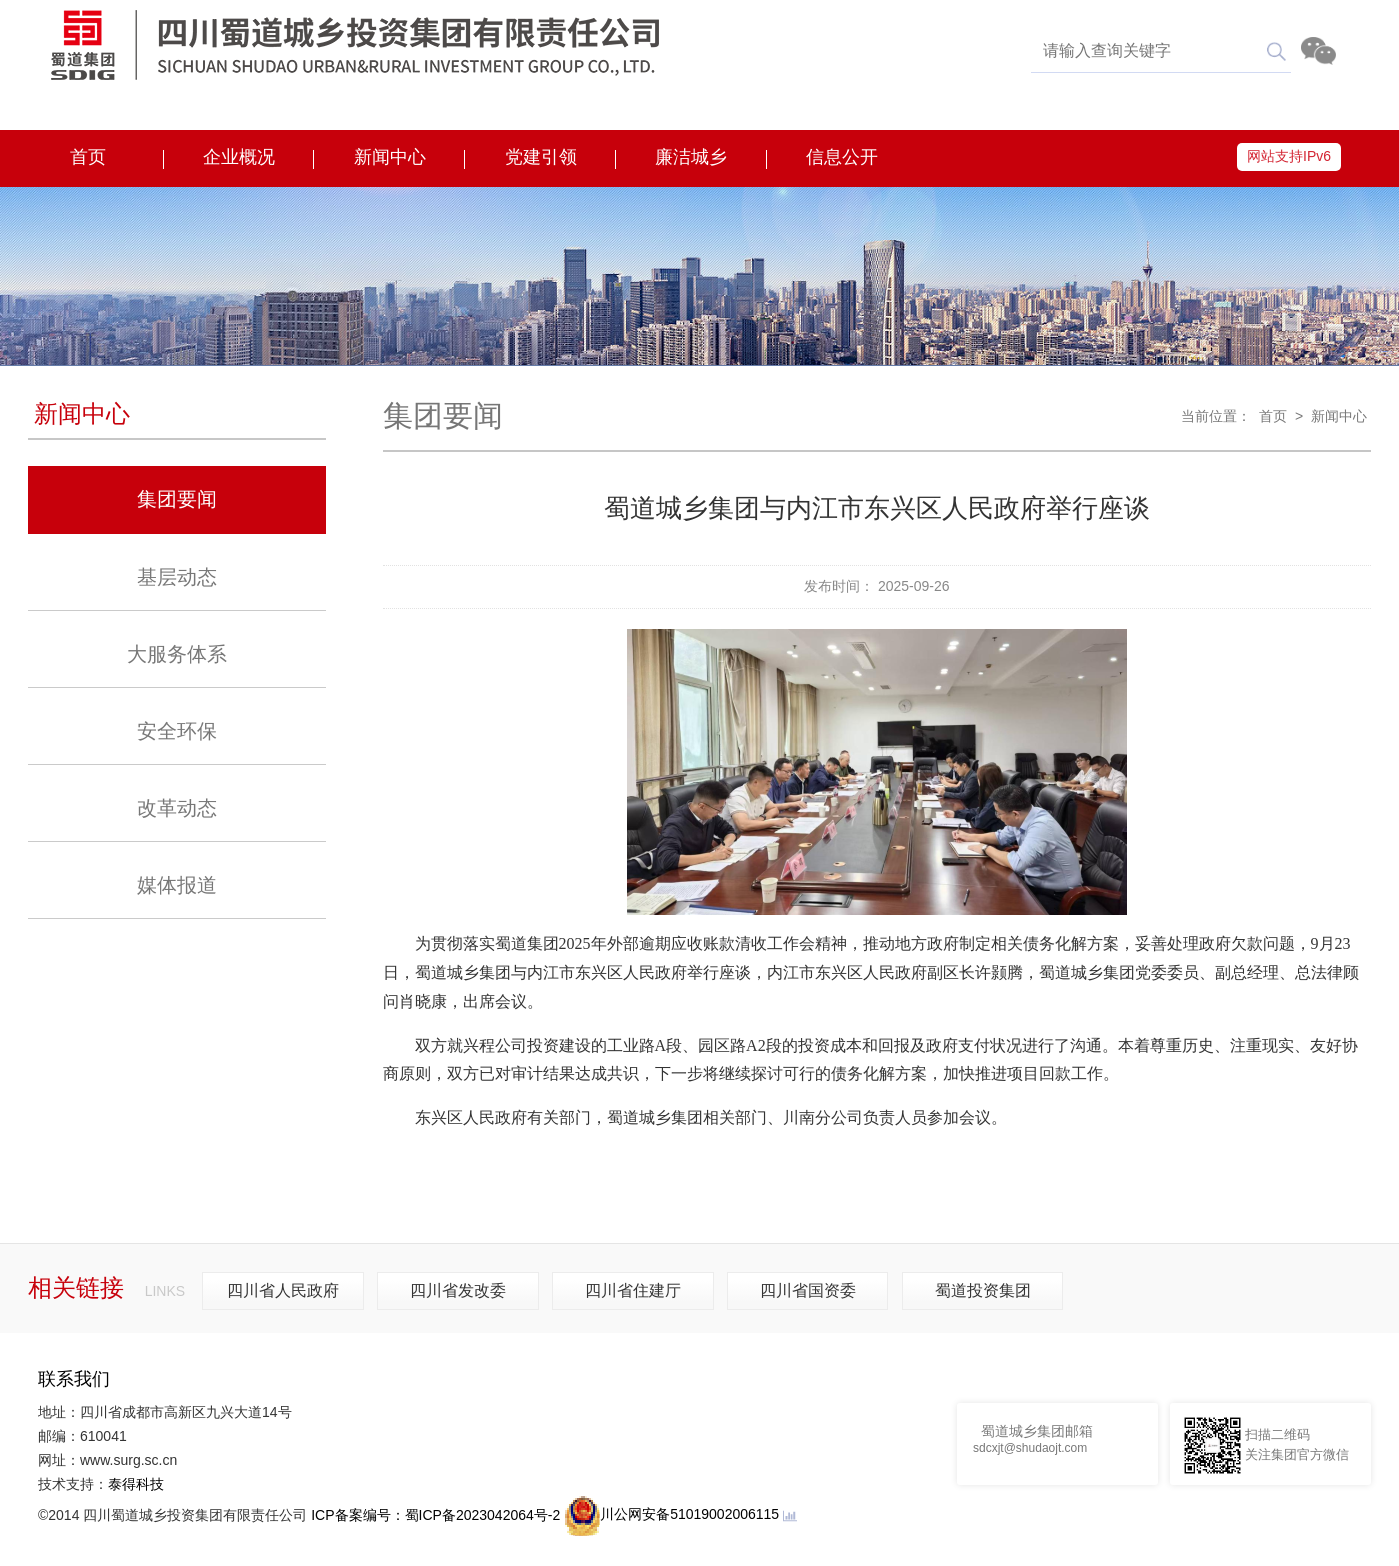 Image resolution: width=1399 pixels, height=1566 pixels. What do you see at coordinates (983, 1290) in the screenshot?
I see `蜀道投资集团` at bounding box center [983, 1290].